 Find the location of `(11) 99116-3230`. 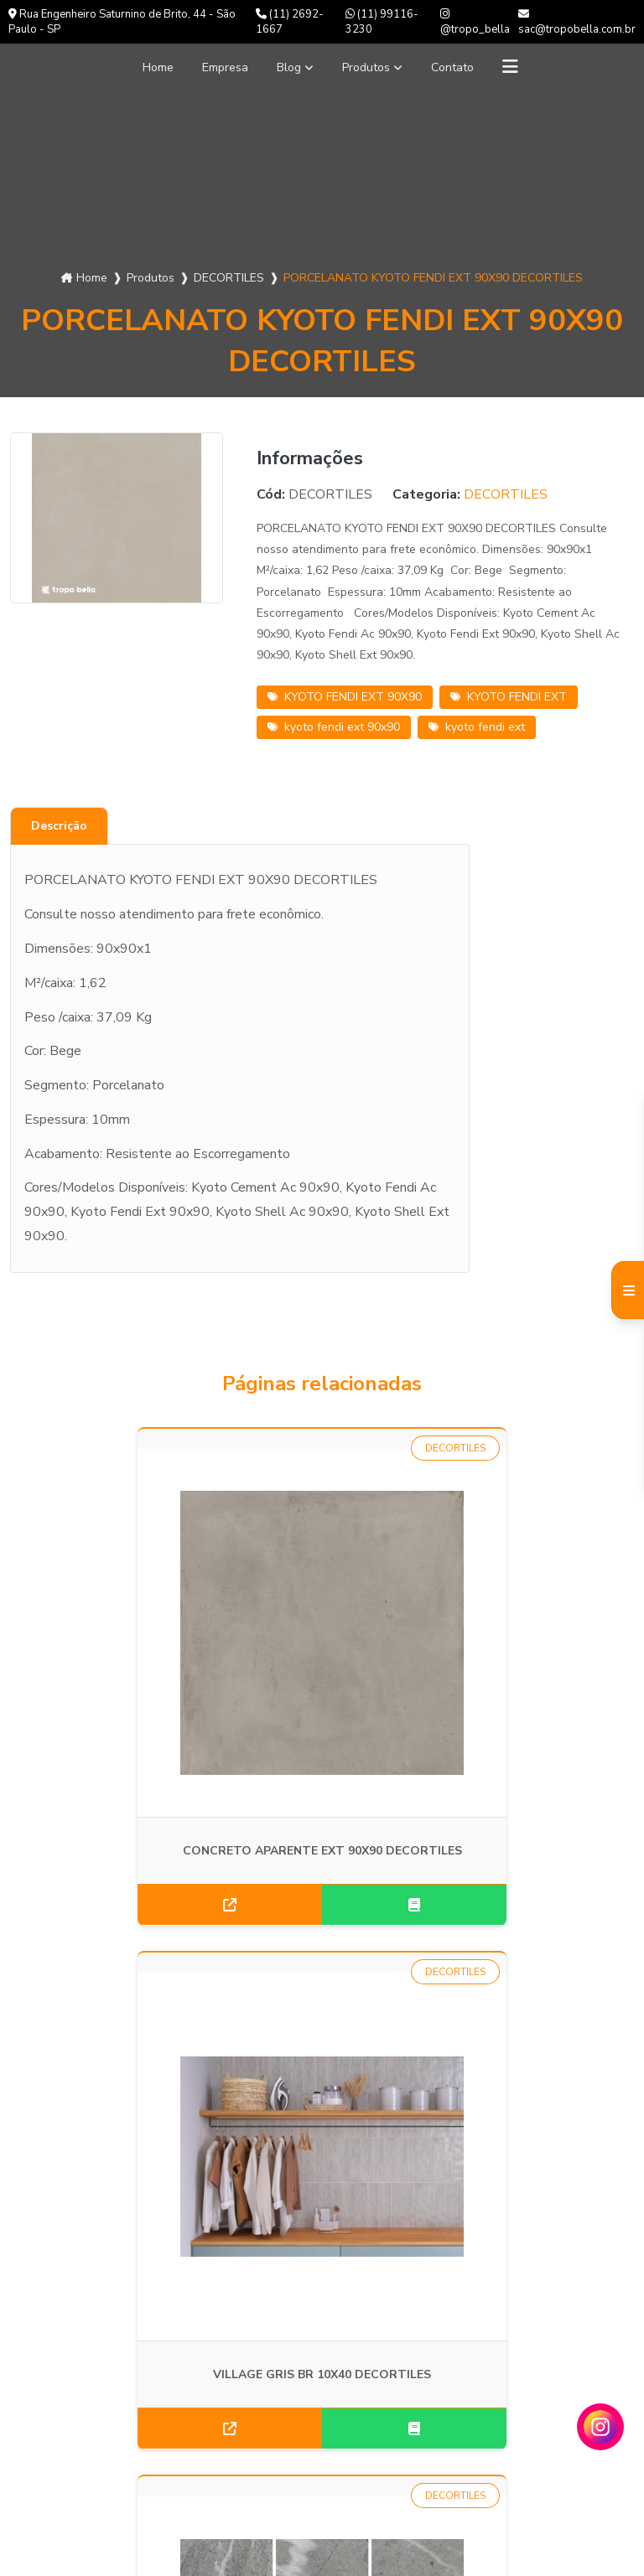

(11) 99116-3230 is located at coordinates (381, 22).